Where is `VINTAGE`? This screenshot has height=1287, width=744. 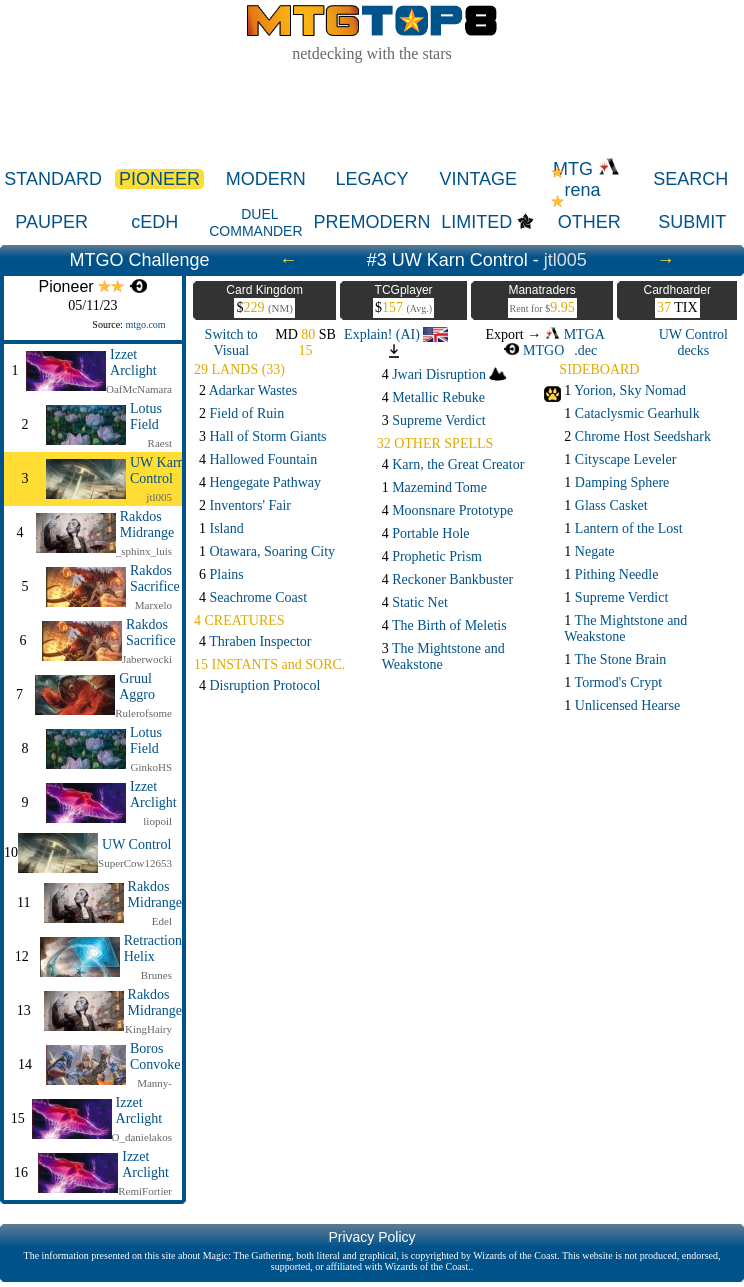
VINTAGE is located at coordinates (478, 179).